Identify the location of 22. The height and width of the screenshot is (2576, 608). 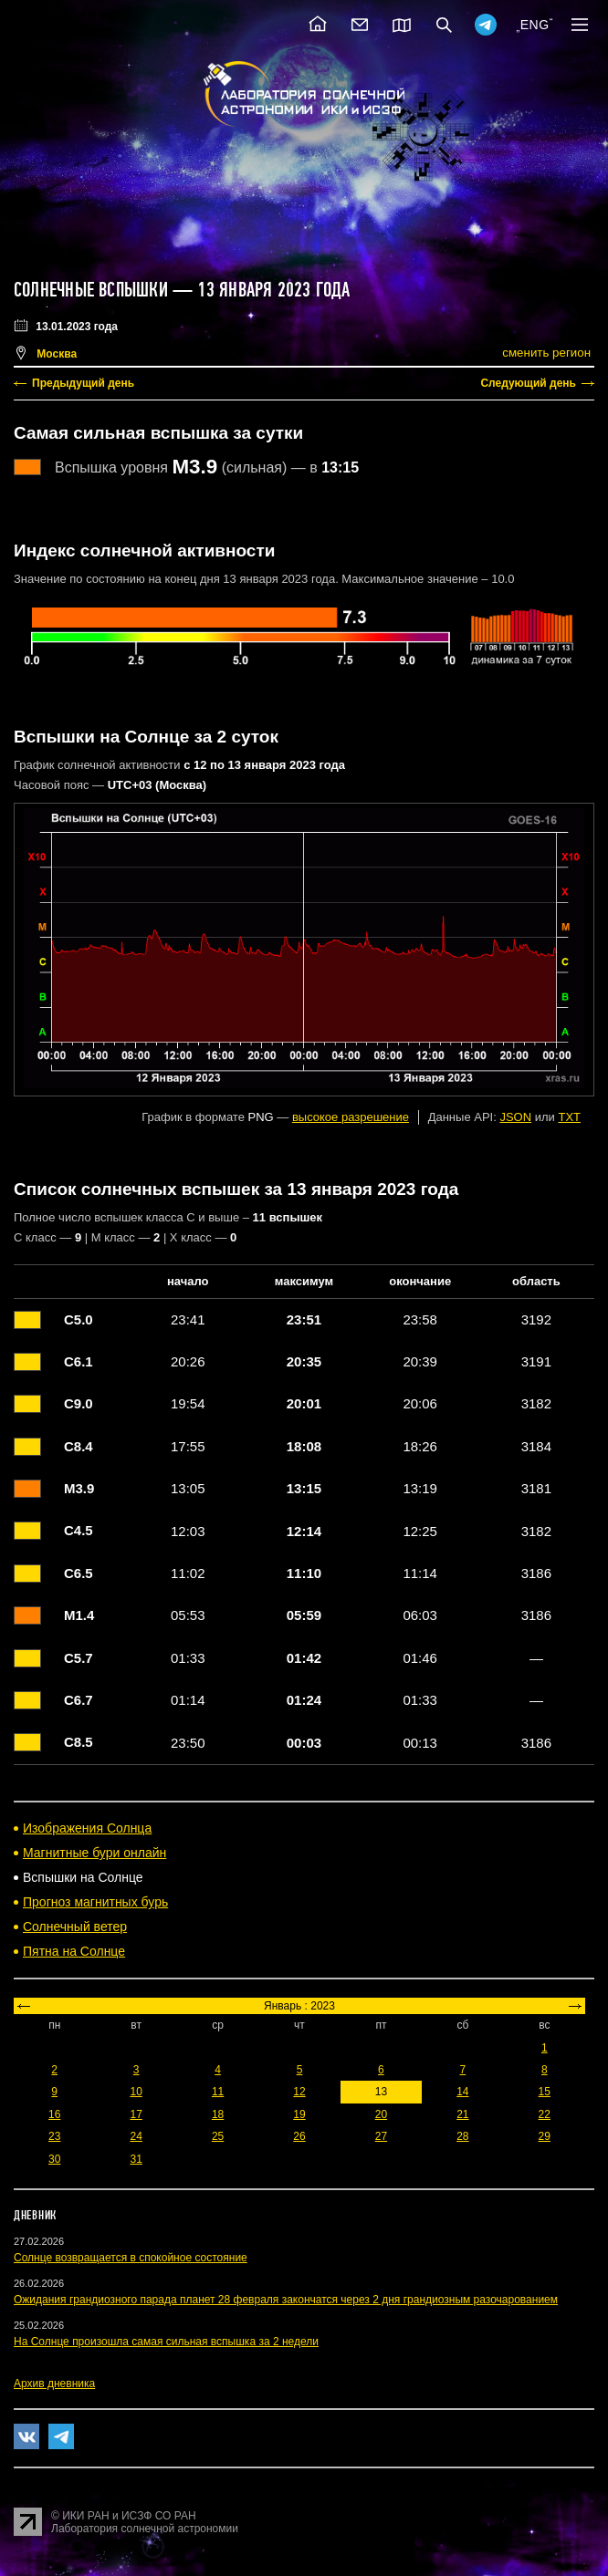
(544, 2114).